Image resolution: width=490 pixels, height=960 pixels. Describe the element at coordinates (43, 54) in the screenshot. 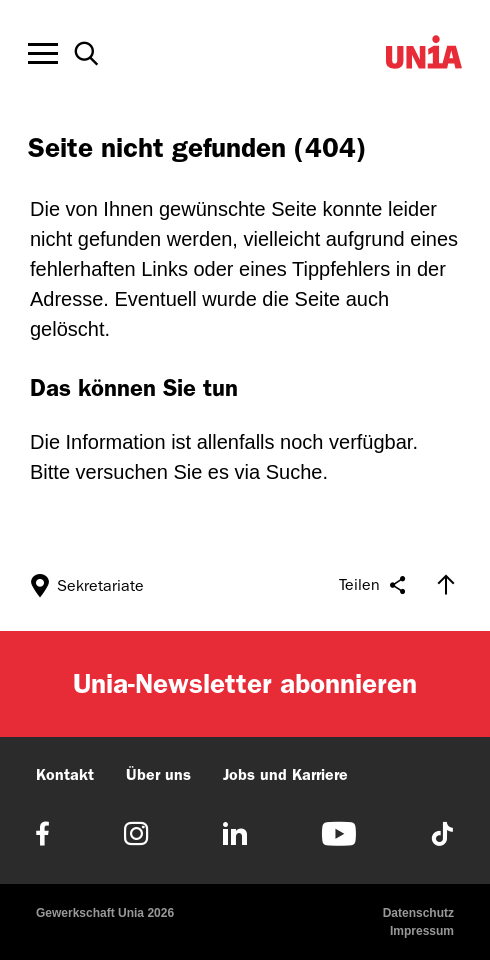

I see `[Toggle offcanvas navigation]` at that location.